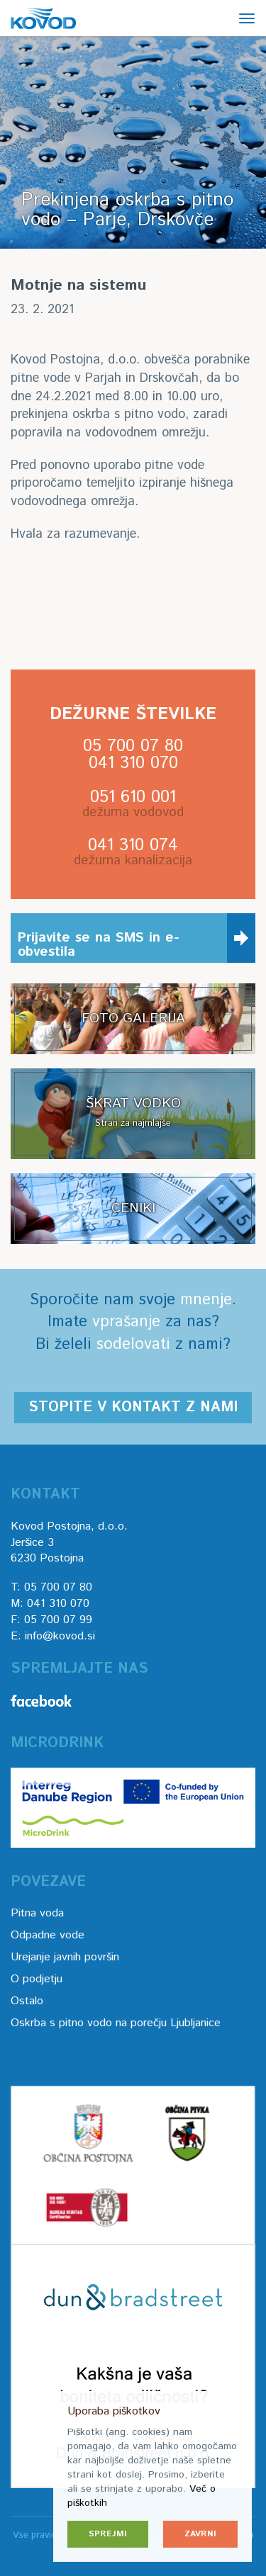 The image size is (266, 2576). I want to click on Sprejmi, so click(108, 2534).